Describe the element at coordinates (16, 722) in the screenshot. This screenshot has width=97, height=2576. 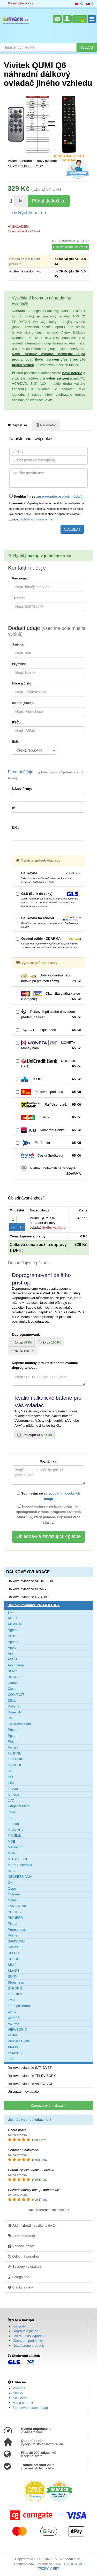
I see `PSČ:` at that location.